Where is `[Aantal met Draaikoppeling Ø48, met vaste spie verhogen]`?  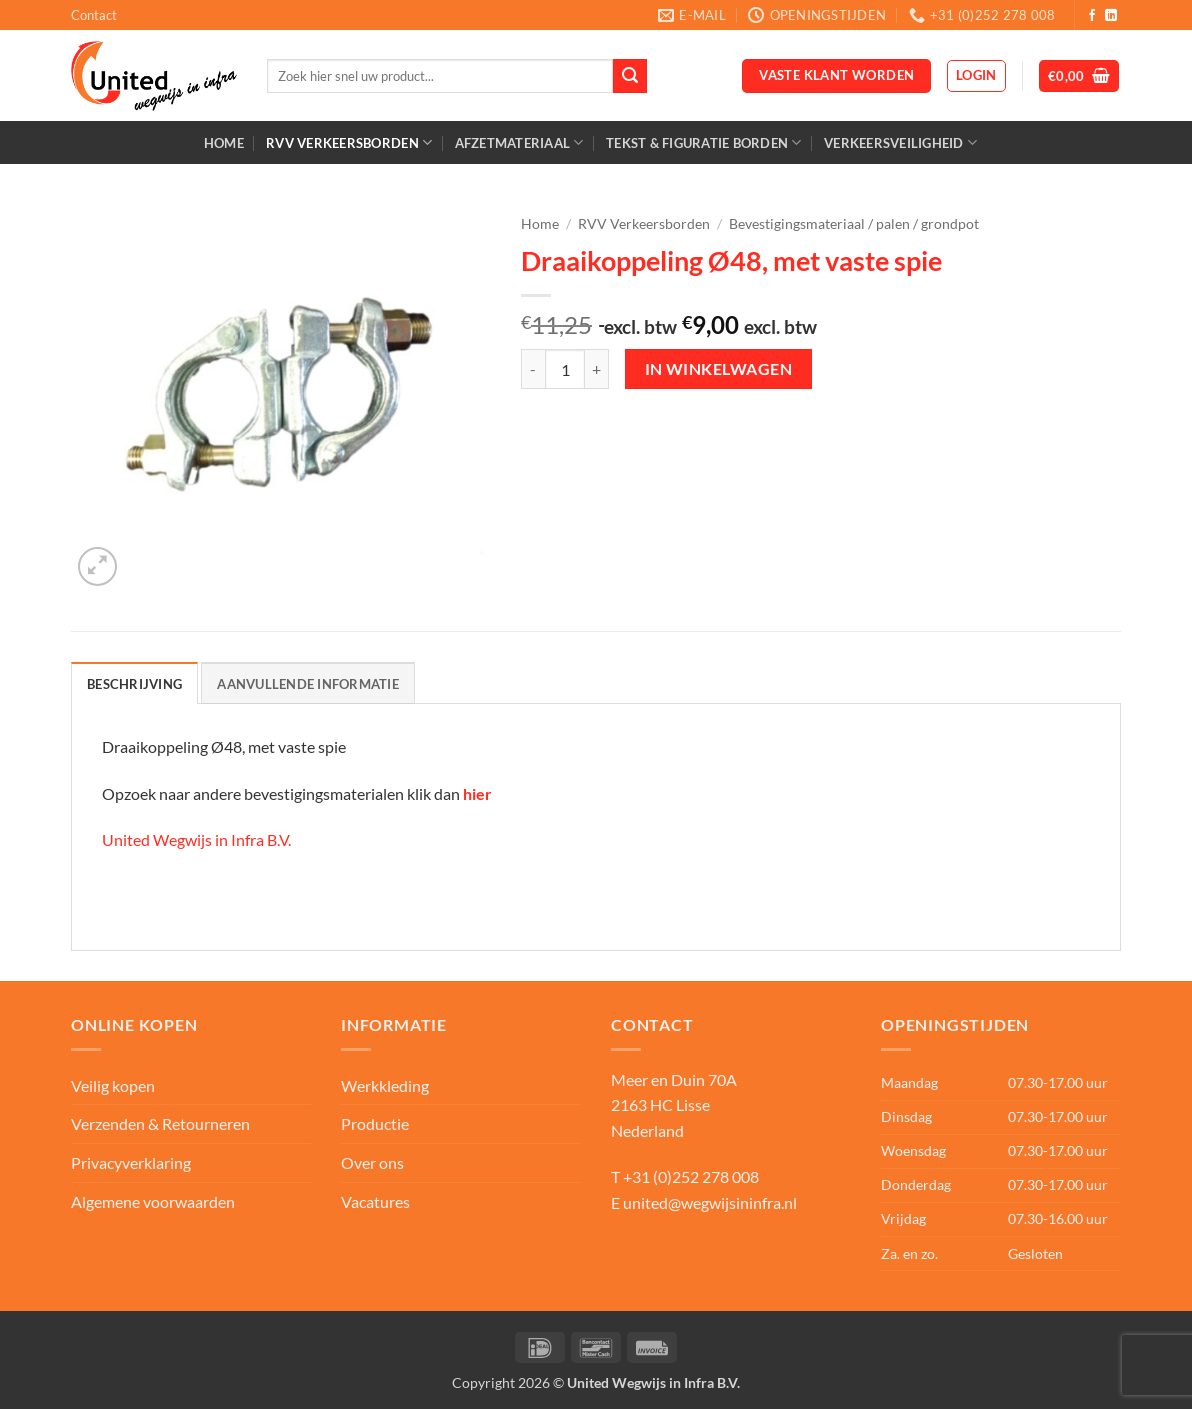
[Aantal met Draaikoppeling Ø48, met vaste spie verhogen] is located at coordinates (597, 369).